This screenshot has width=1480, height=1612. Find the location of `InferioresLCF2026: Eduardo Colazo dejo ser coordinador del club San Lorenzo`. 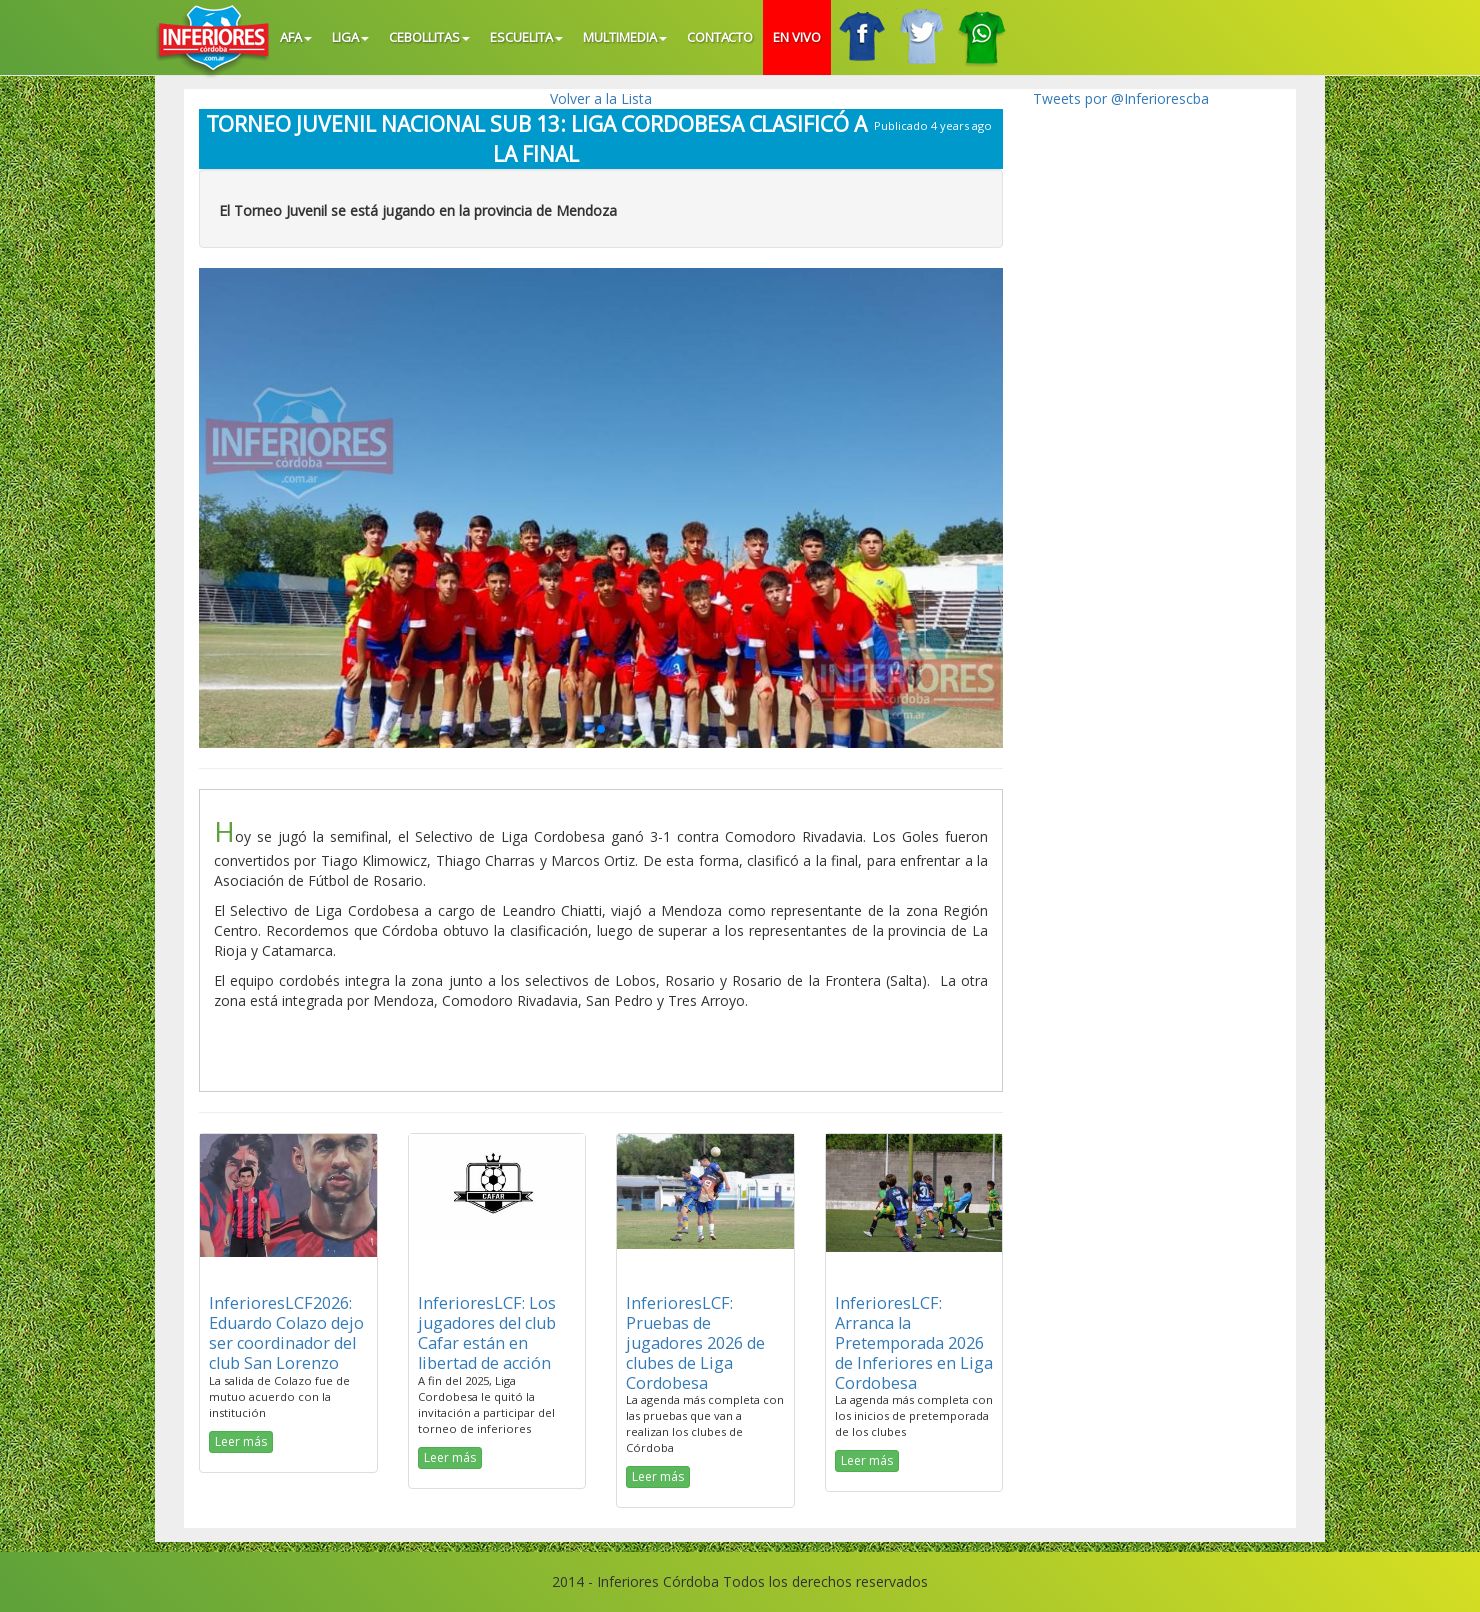

InferioresLCF2026: Eduardo Colazo dejo ser coordinador del club San Lorenzo is located at coordinates (286, 1332).